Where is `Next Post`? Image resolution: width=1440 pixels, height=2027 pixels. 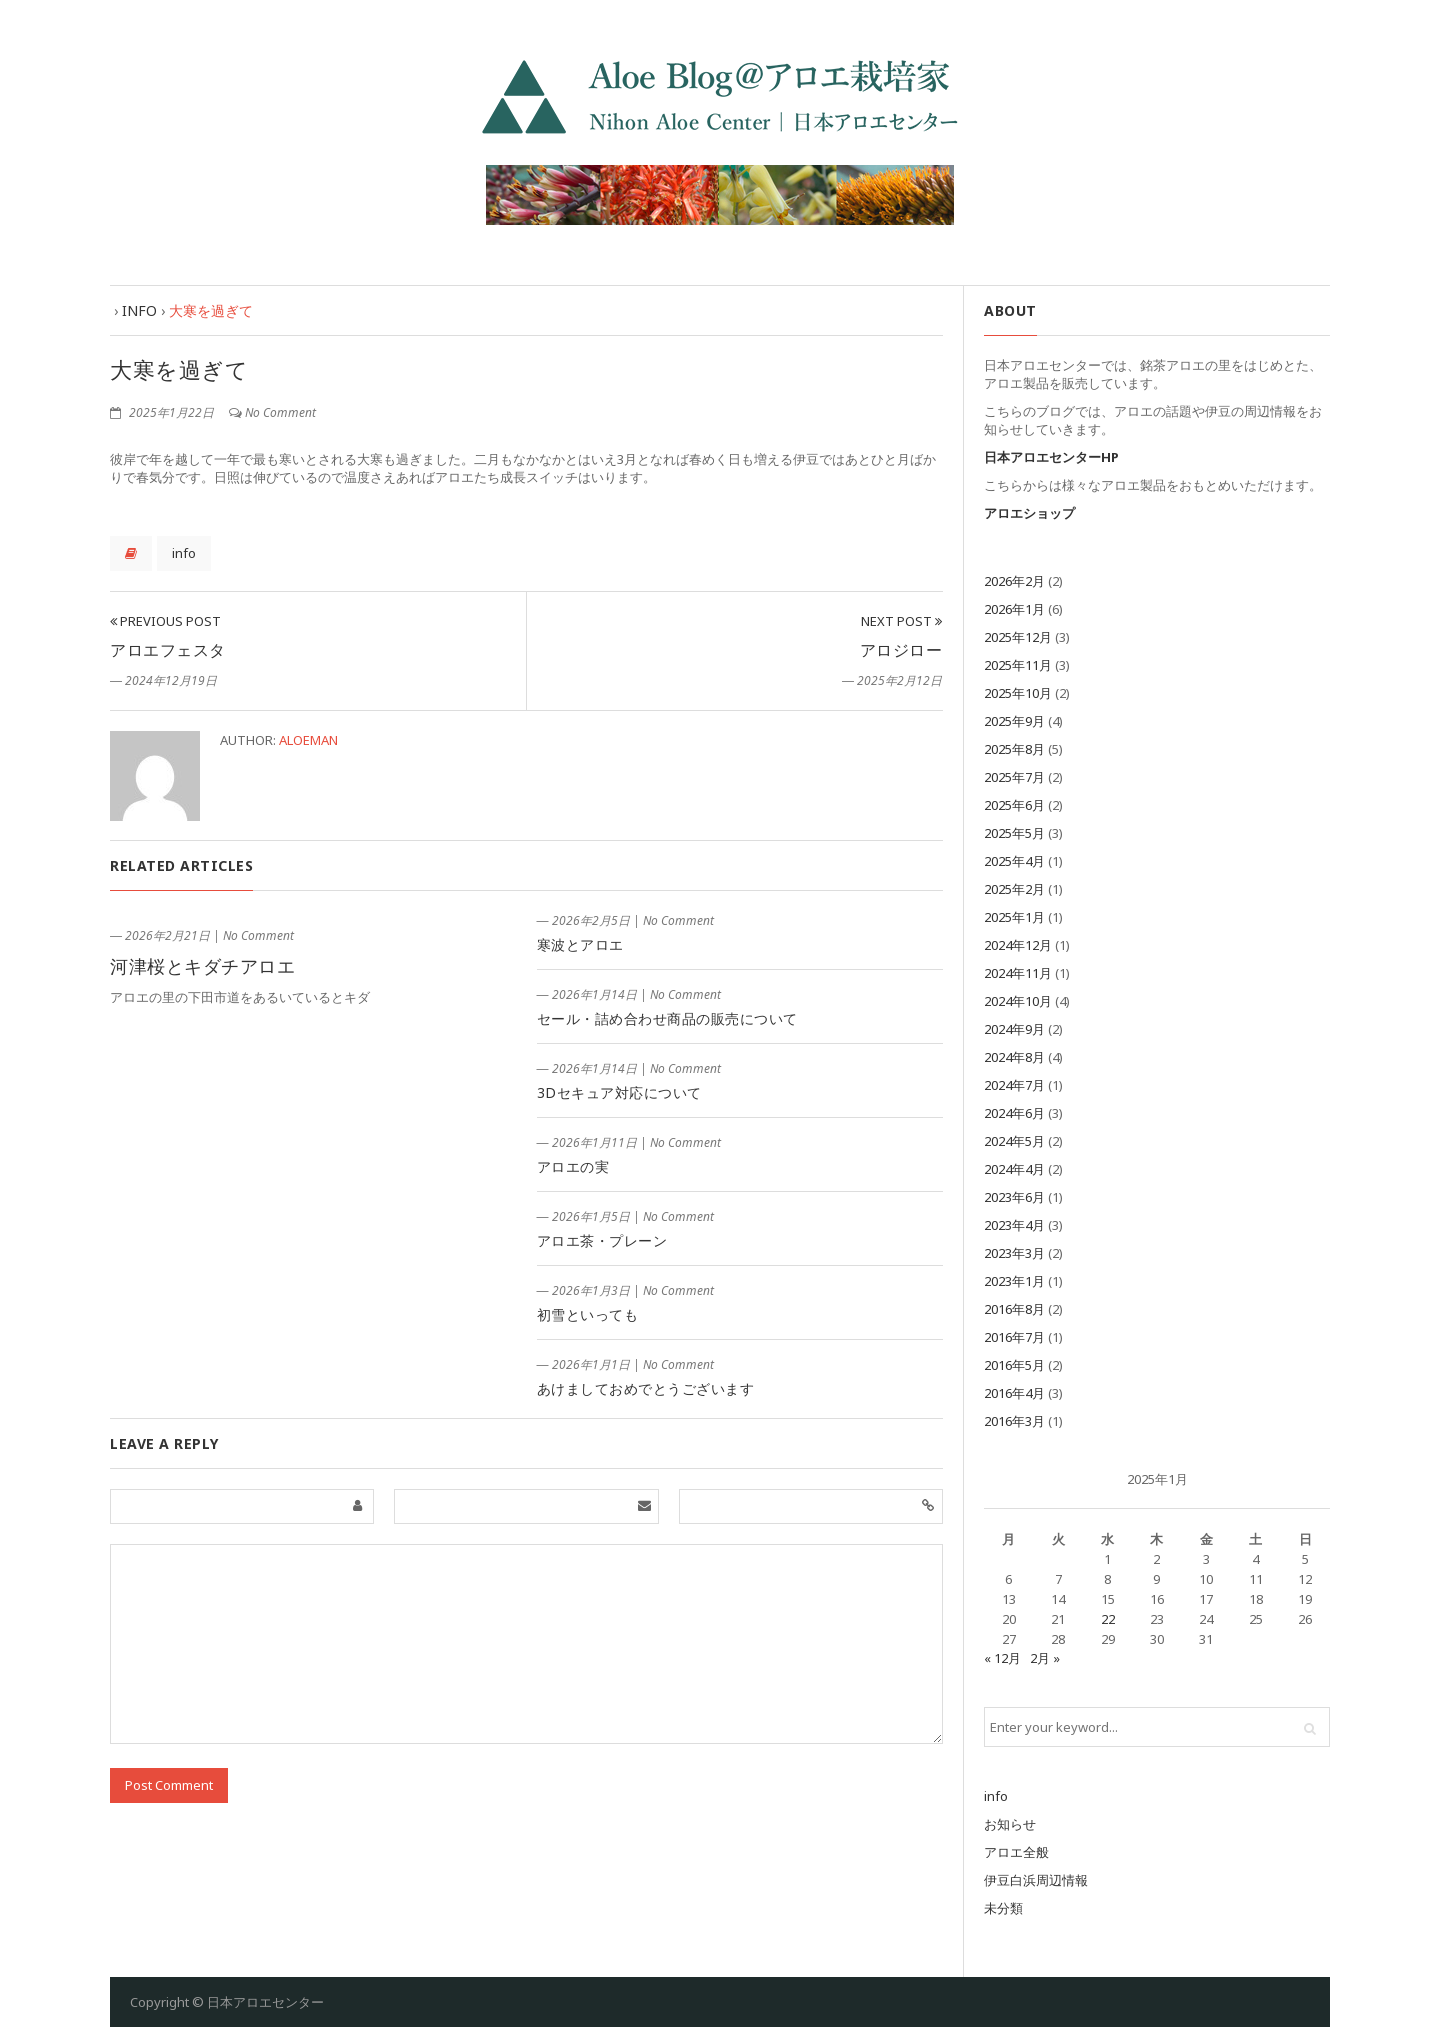
Next Post is located at coordinates (901, 621).